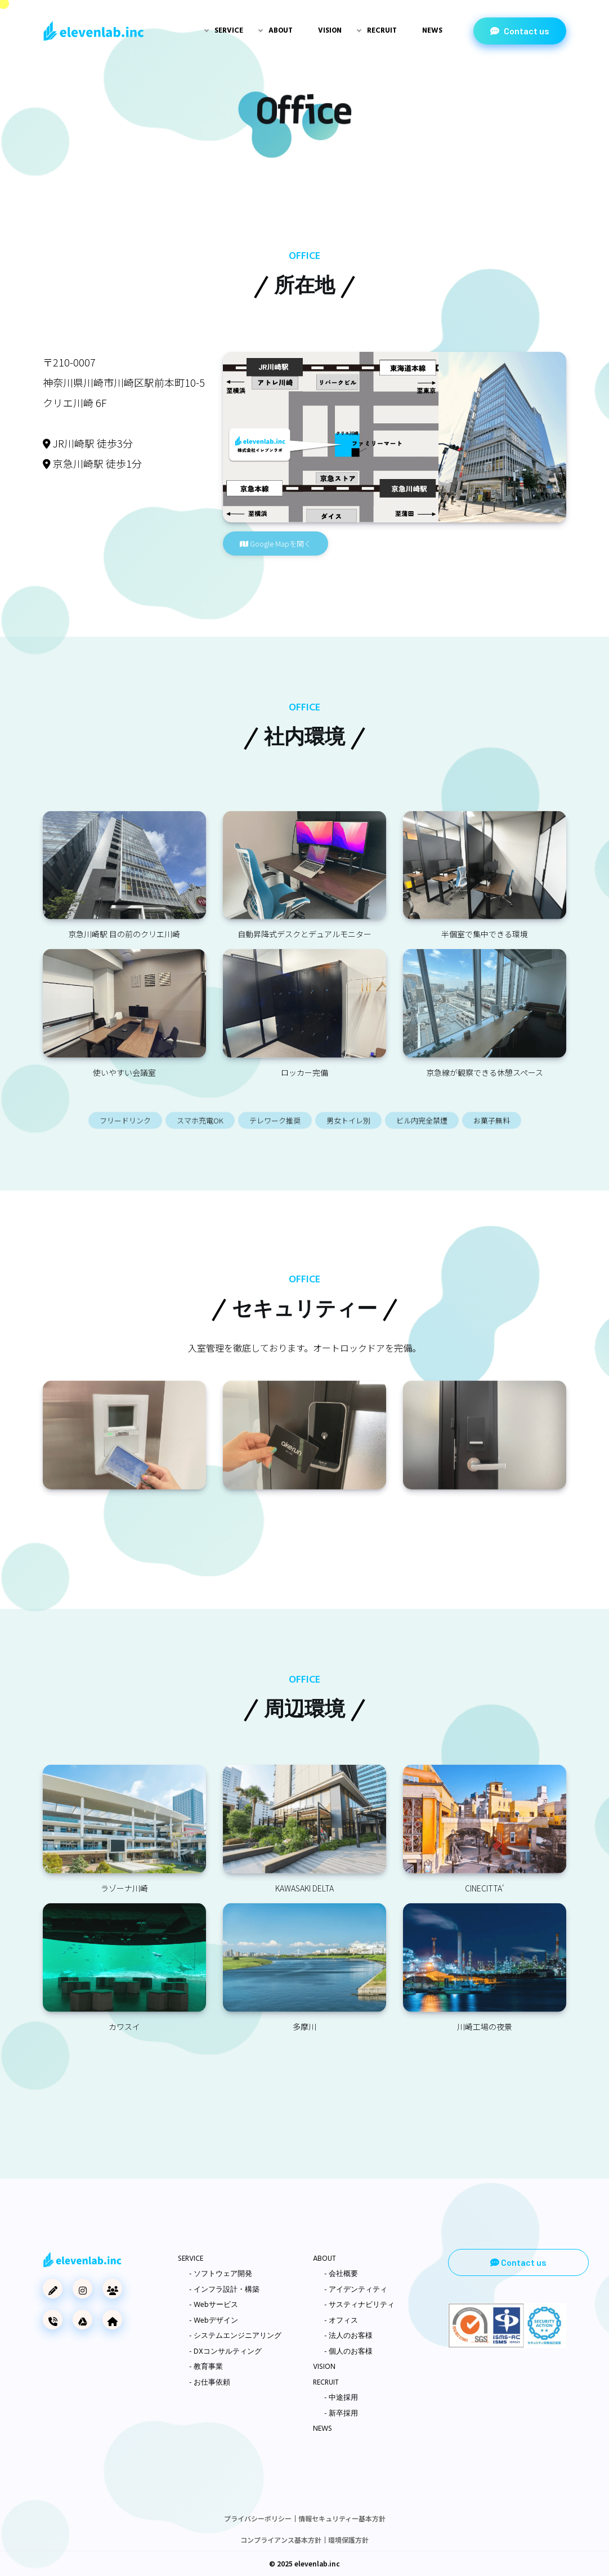  I want to click on - 中途採用, so click(341, 2398).